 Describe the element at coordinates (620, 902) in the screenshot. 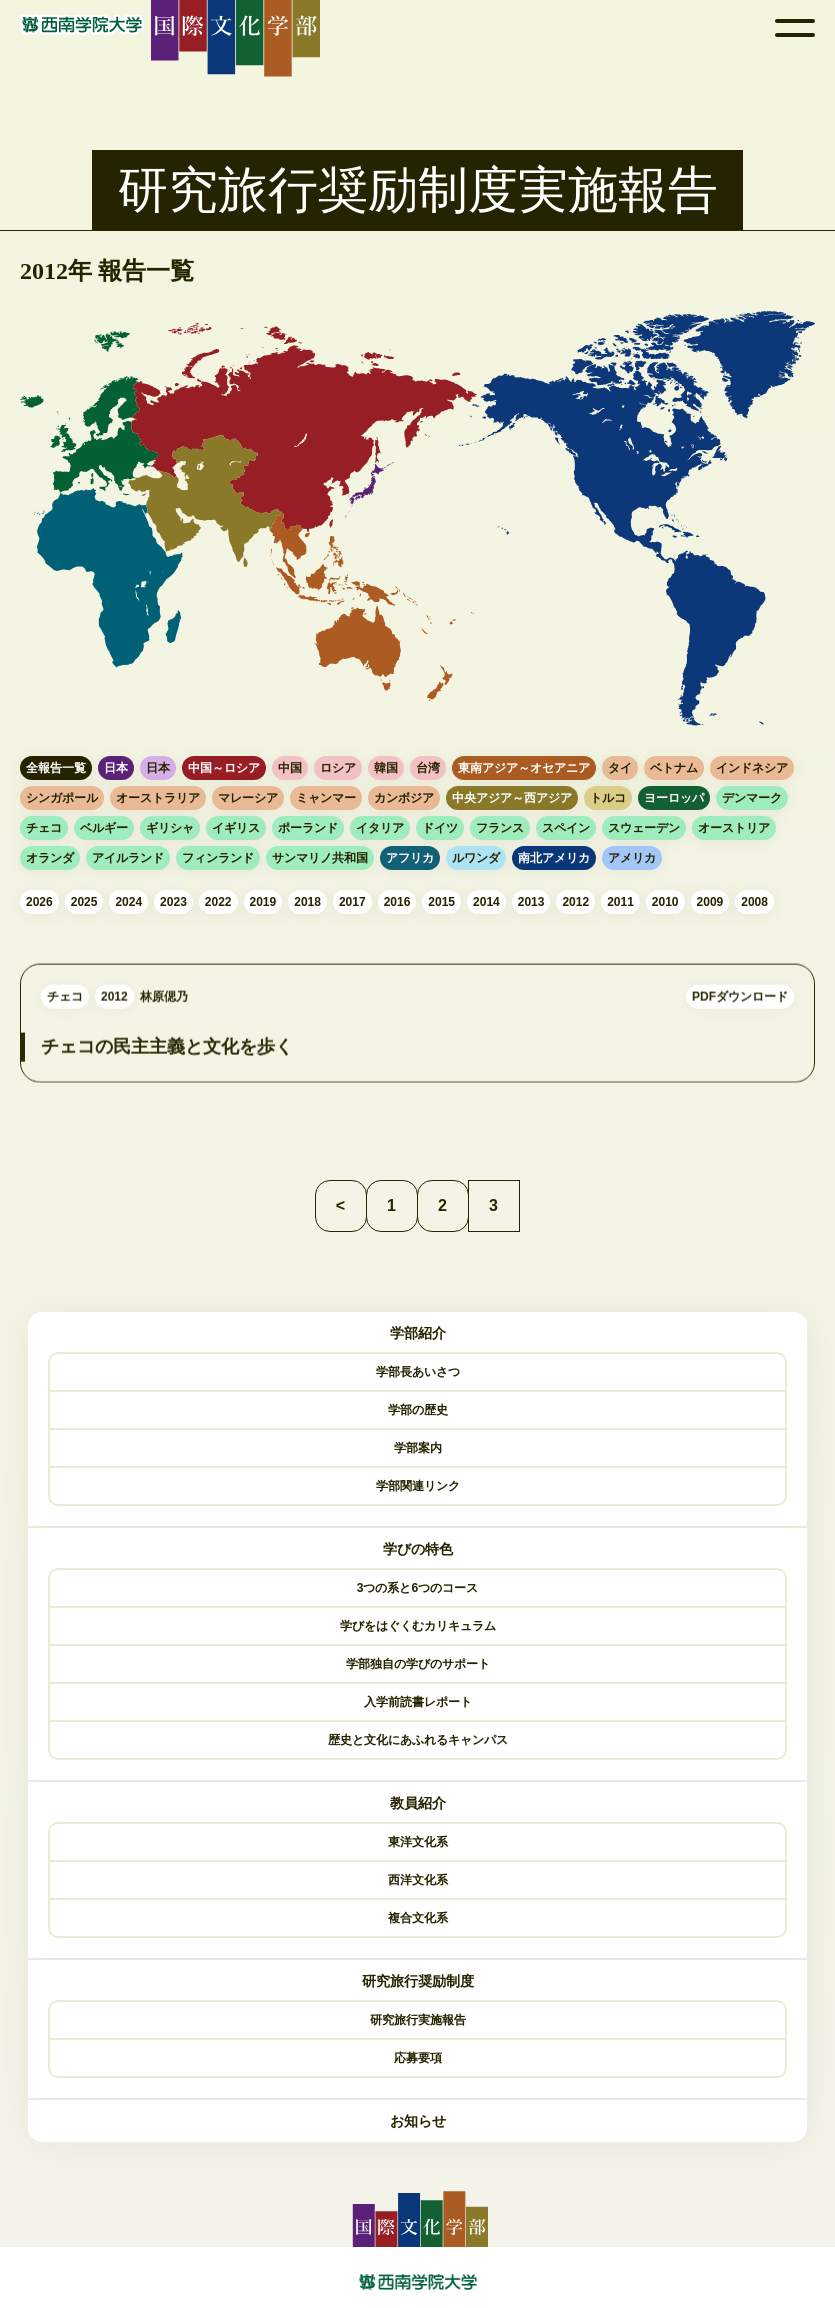

I see `2011` at that location.